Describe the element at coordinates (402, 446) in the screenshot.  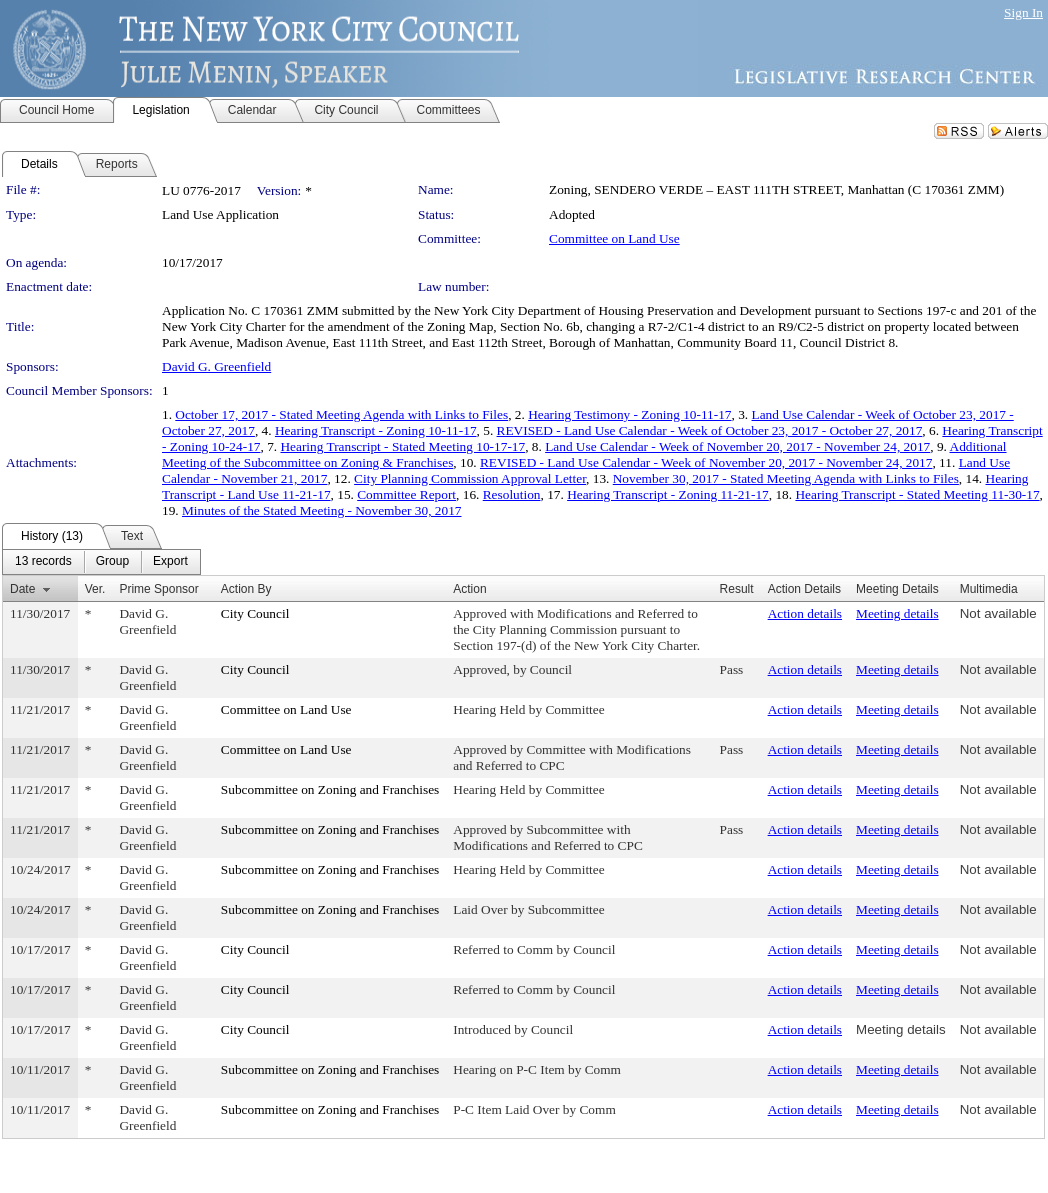
I see `Hearing Transcript - Stated Meeting 10-17-17` at that location.